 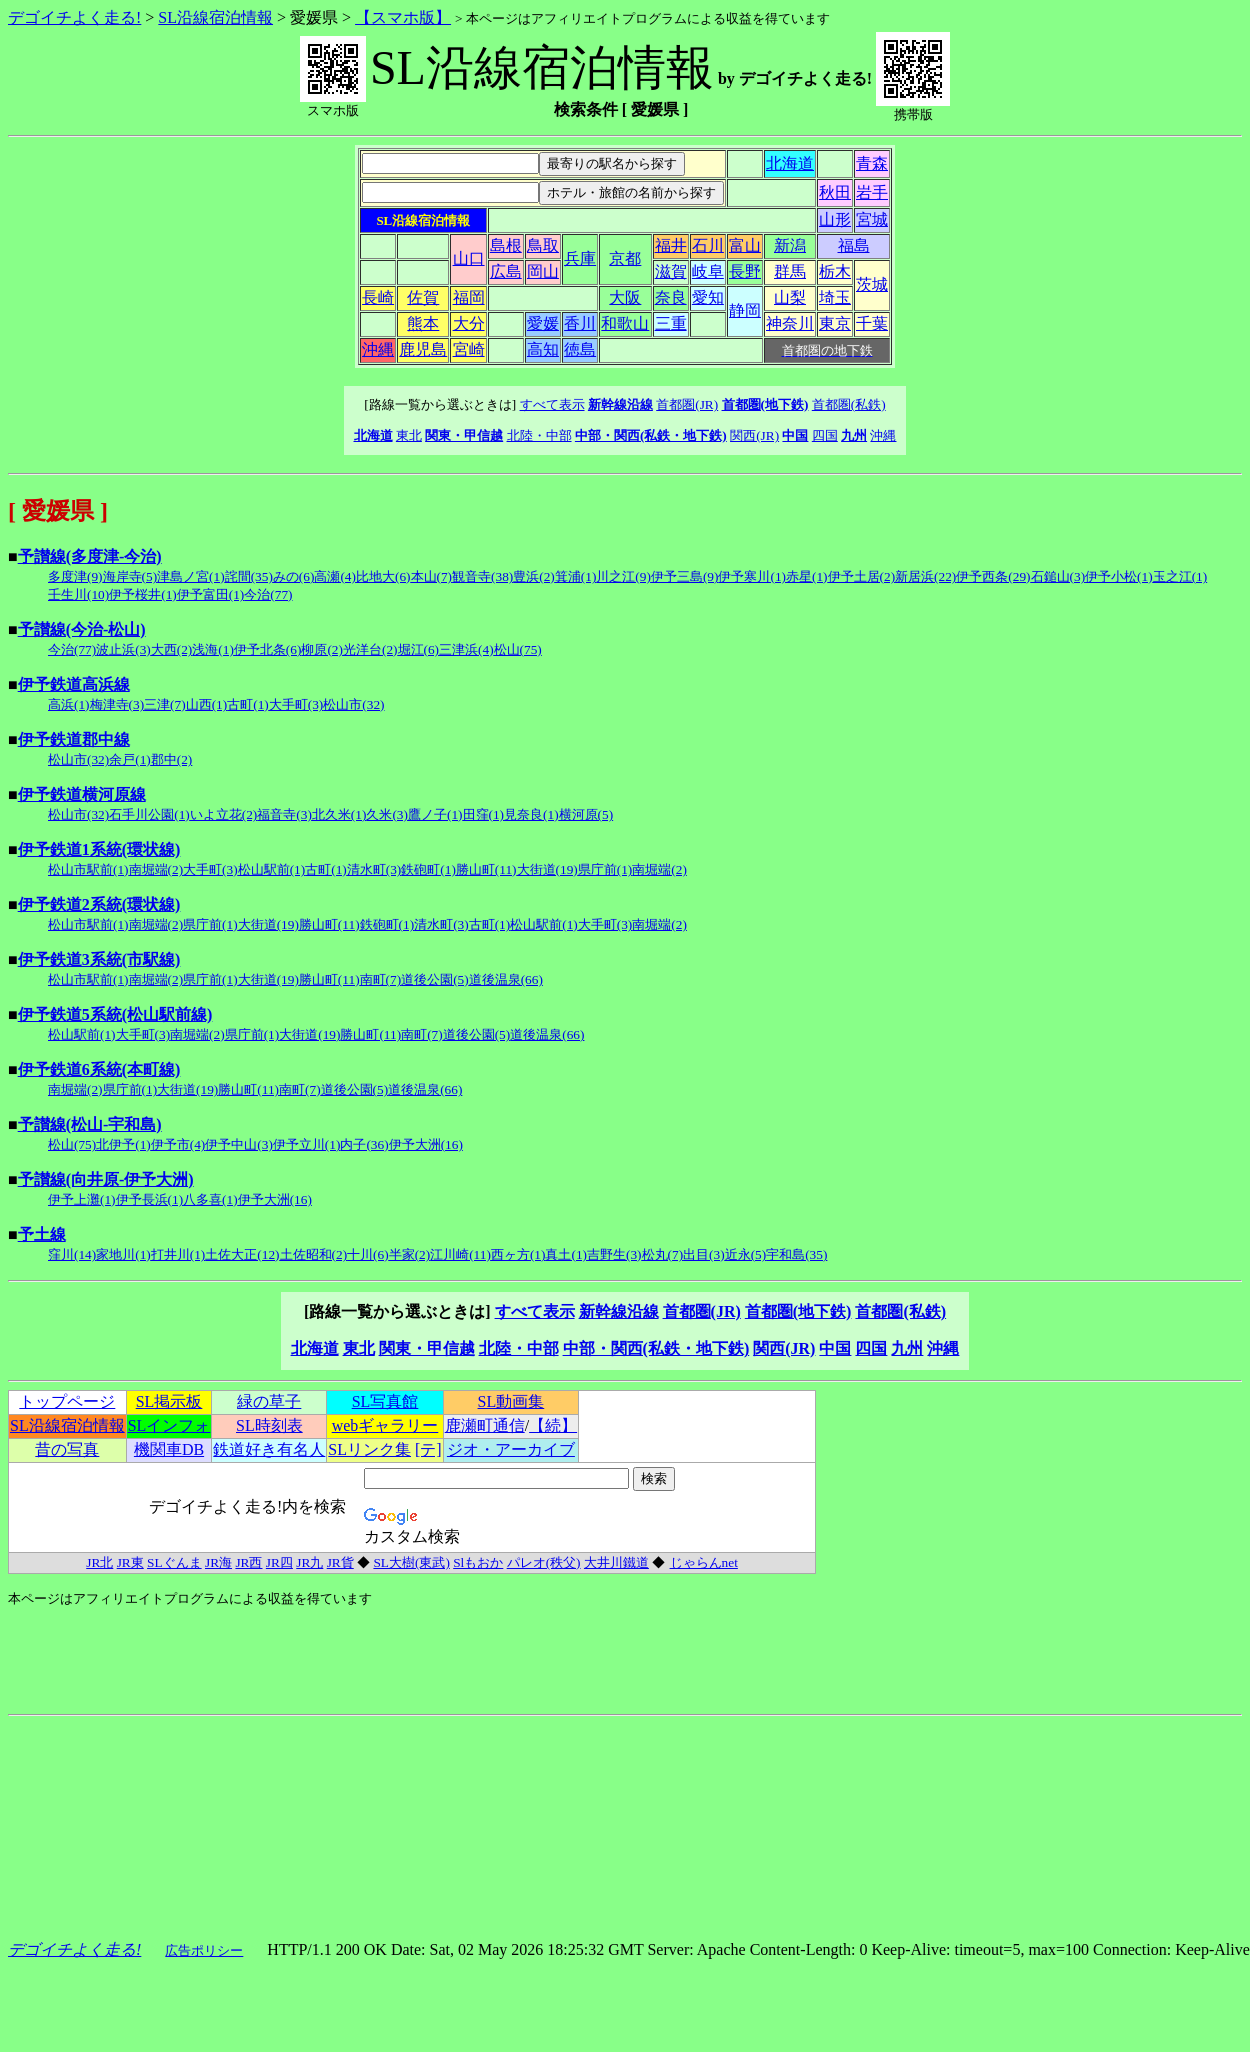 What do you see at coordinates (90, 1124) in the screenshot?
I see `予讃線(松山-宇和島)` at bounding box center [90, 1124].